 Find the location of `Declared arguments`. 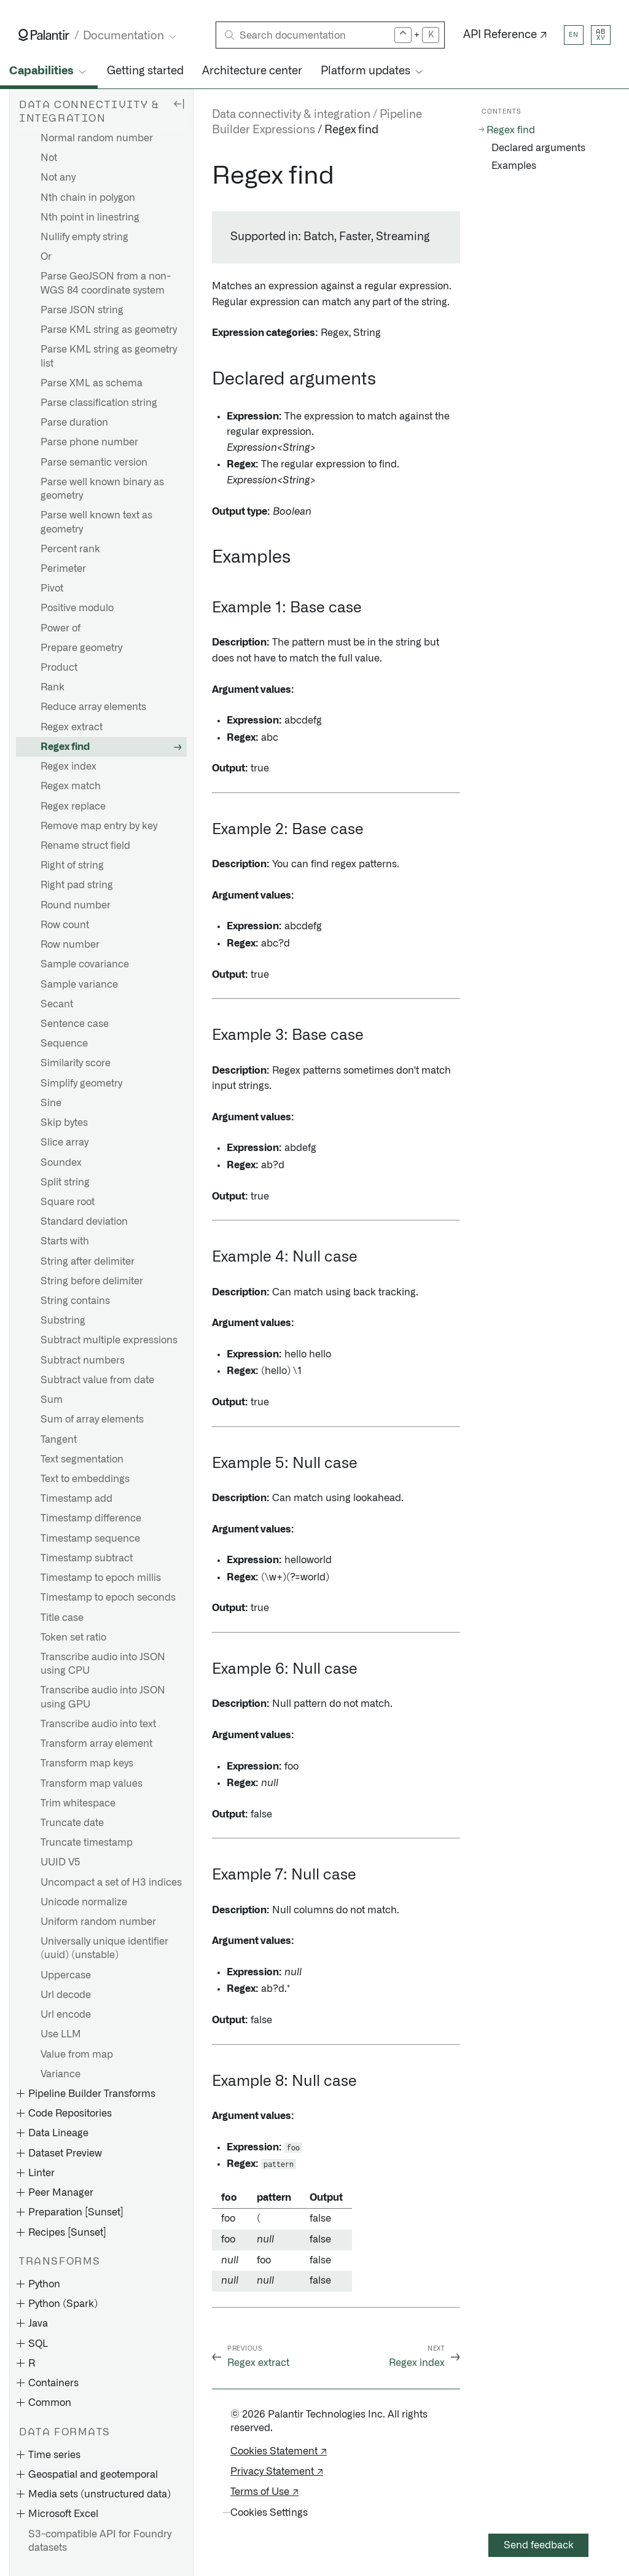

Declared arguments is located at coordinates (538, 148).